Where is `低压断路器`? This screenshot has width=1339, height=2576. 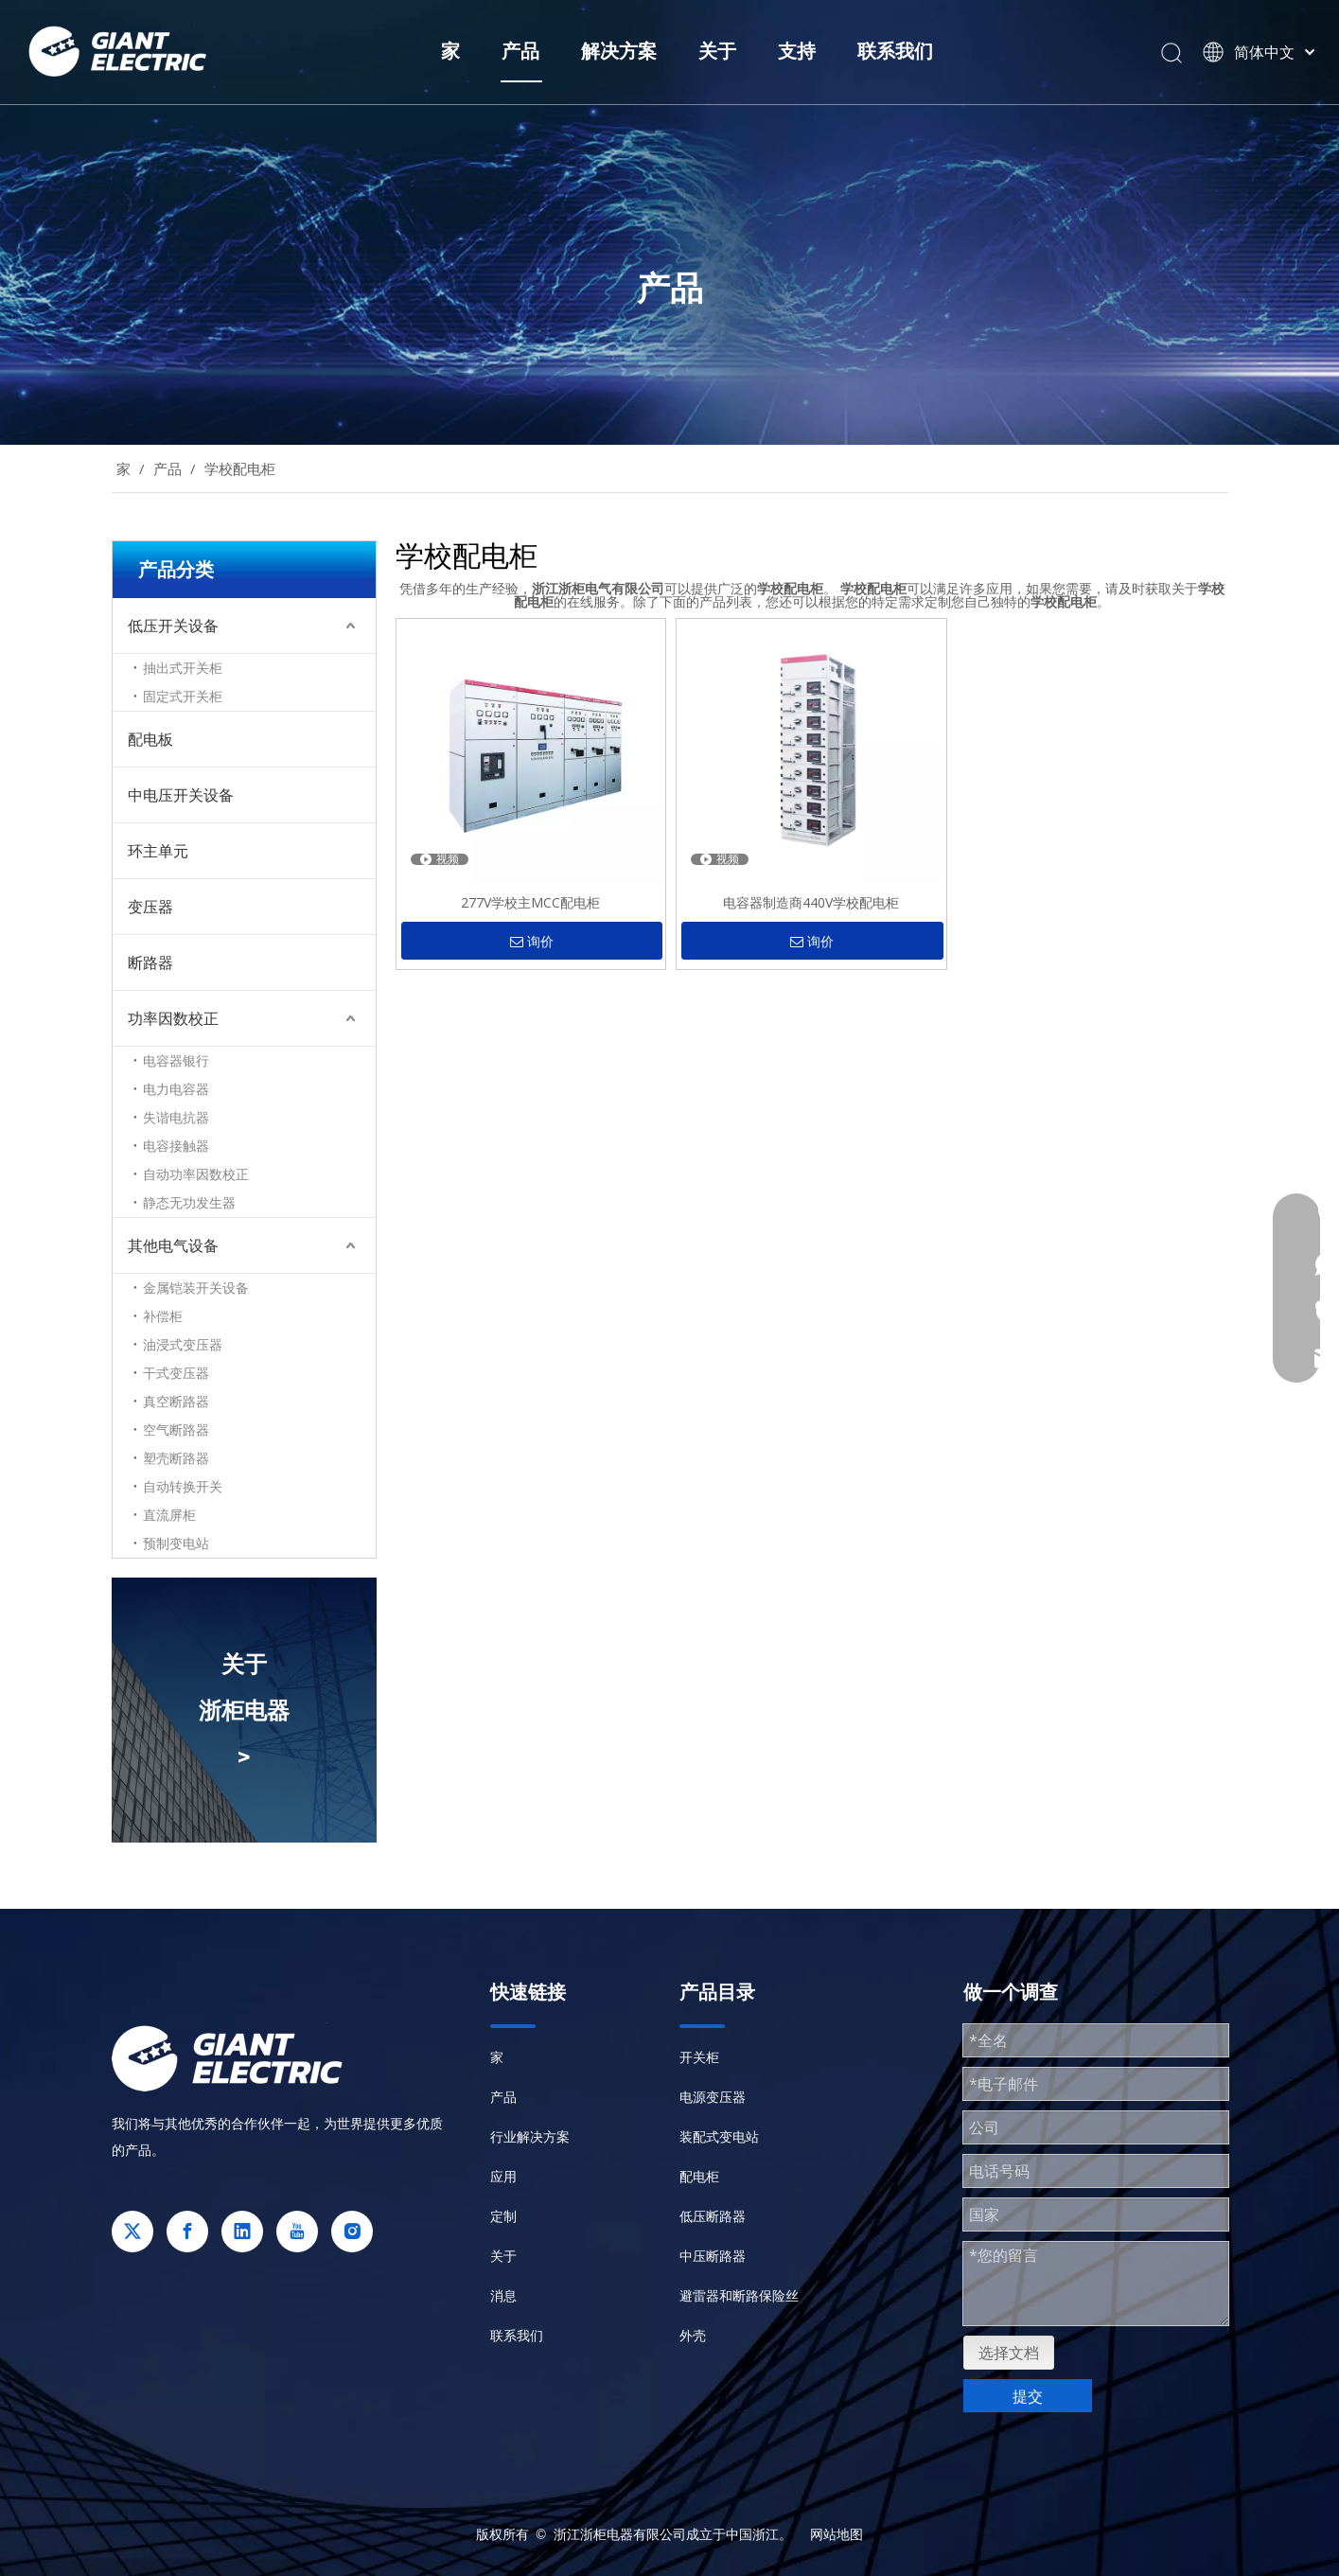
低压断路器 is located at coordinates (712, 2216).